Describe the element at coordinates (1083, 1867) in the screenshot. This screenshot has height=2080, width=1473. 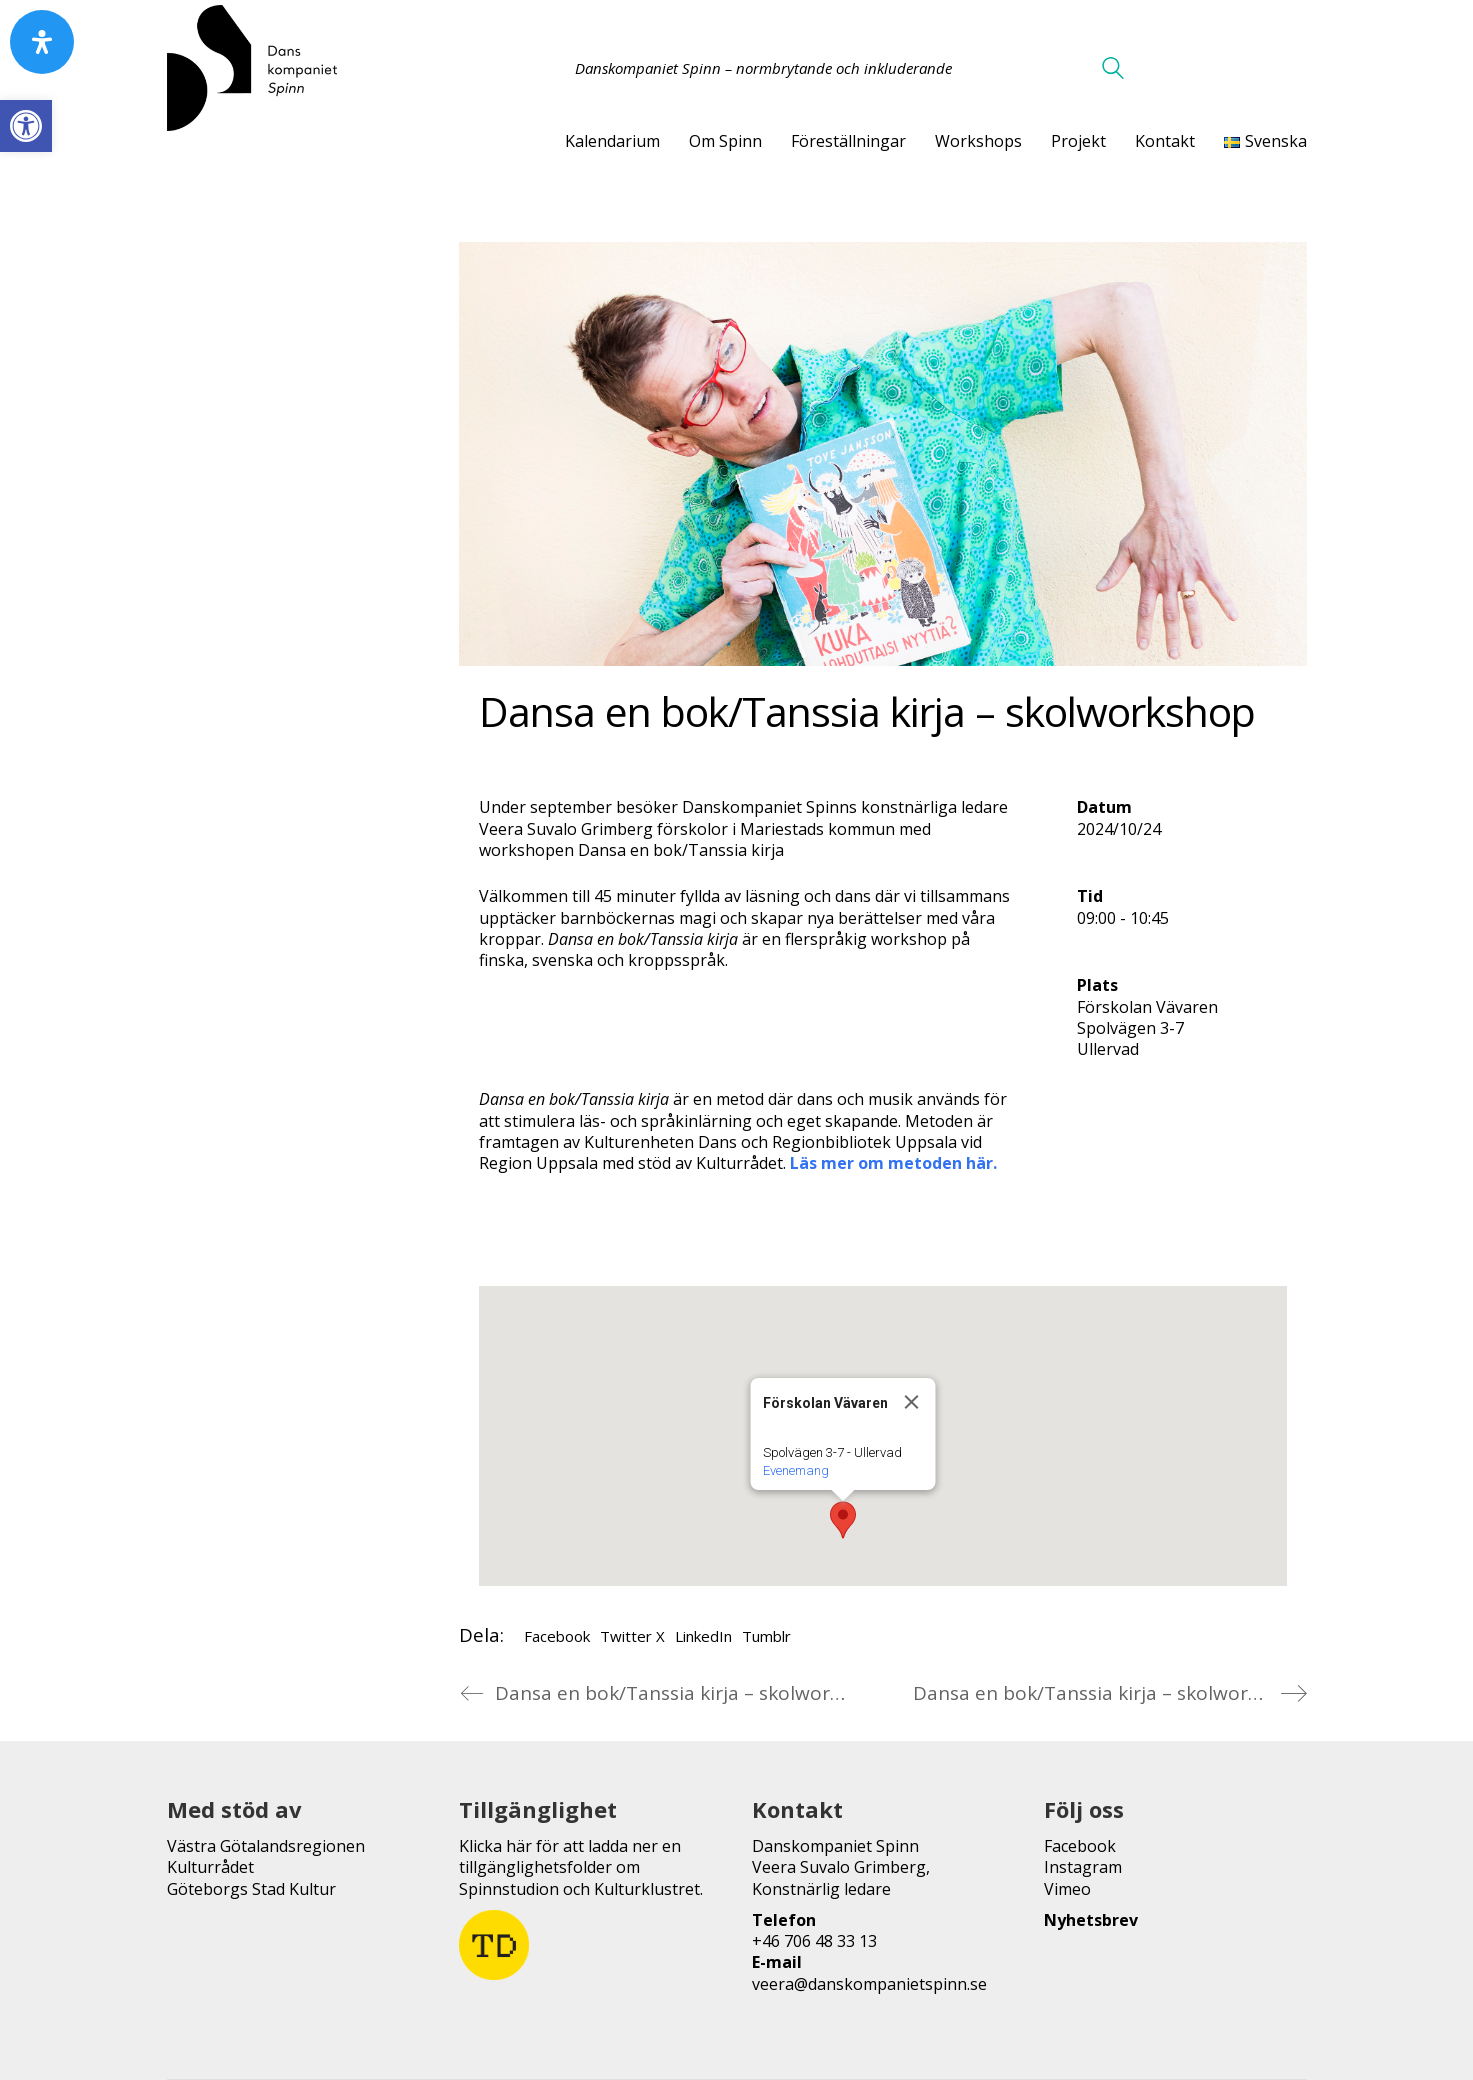
I see `Instagram` at that location.